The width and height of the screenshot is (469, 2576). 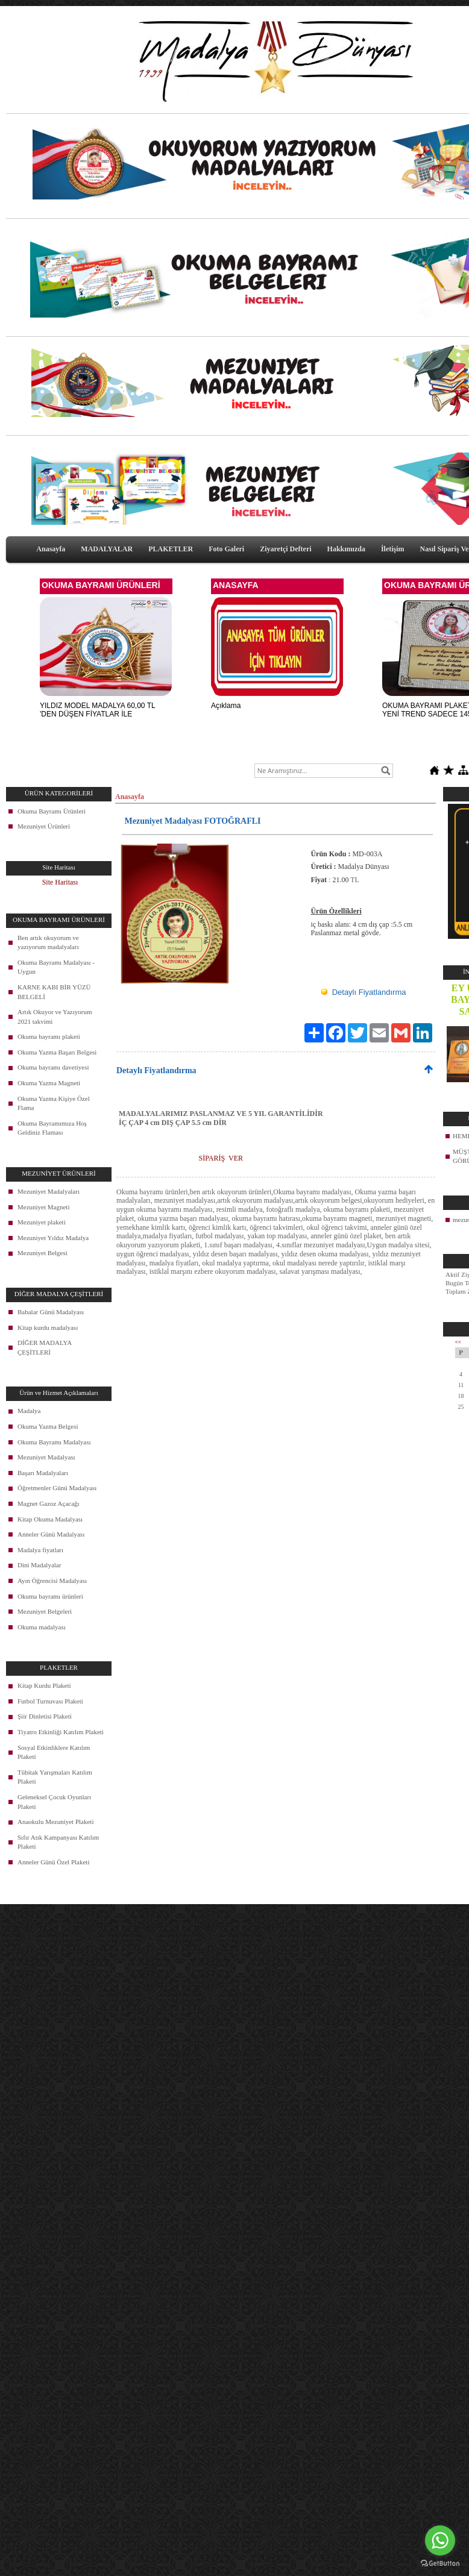 I want to click on Okuma bayramı plaketi, so click(x=48, y=1036).